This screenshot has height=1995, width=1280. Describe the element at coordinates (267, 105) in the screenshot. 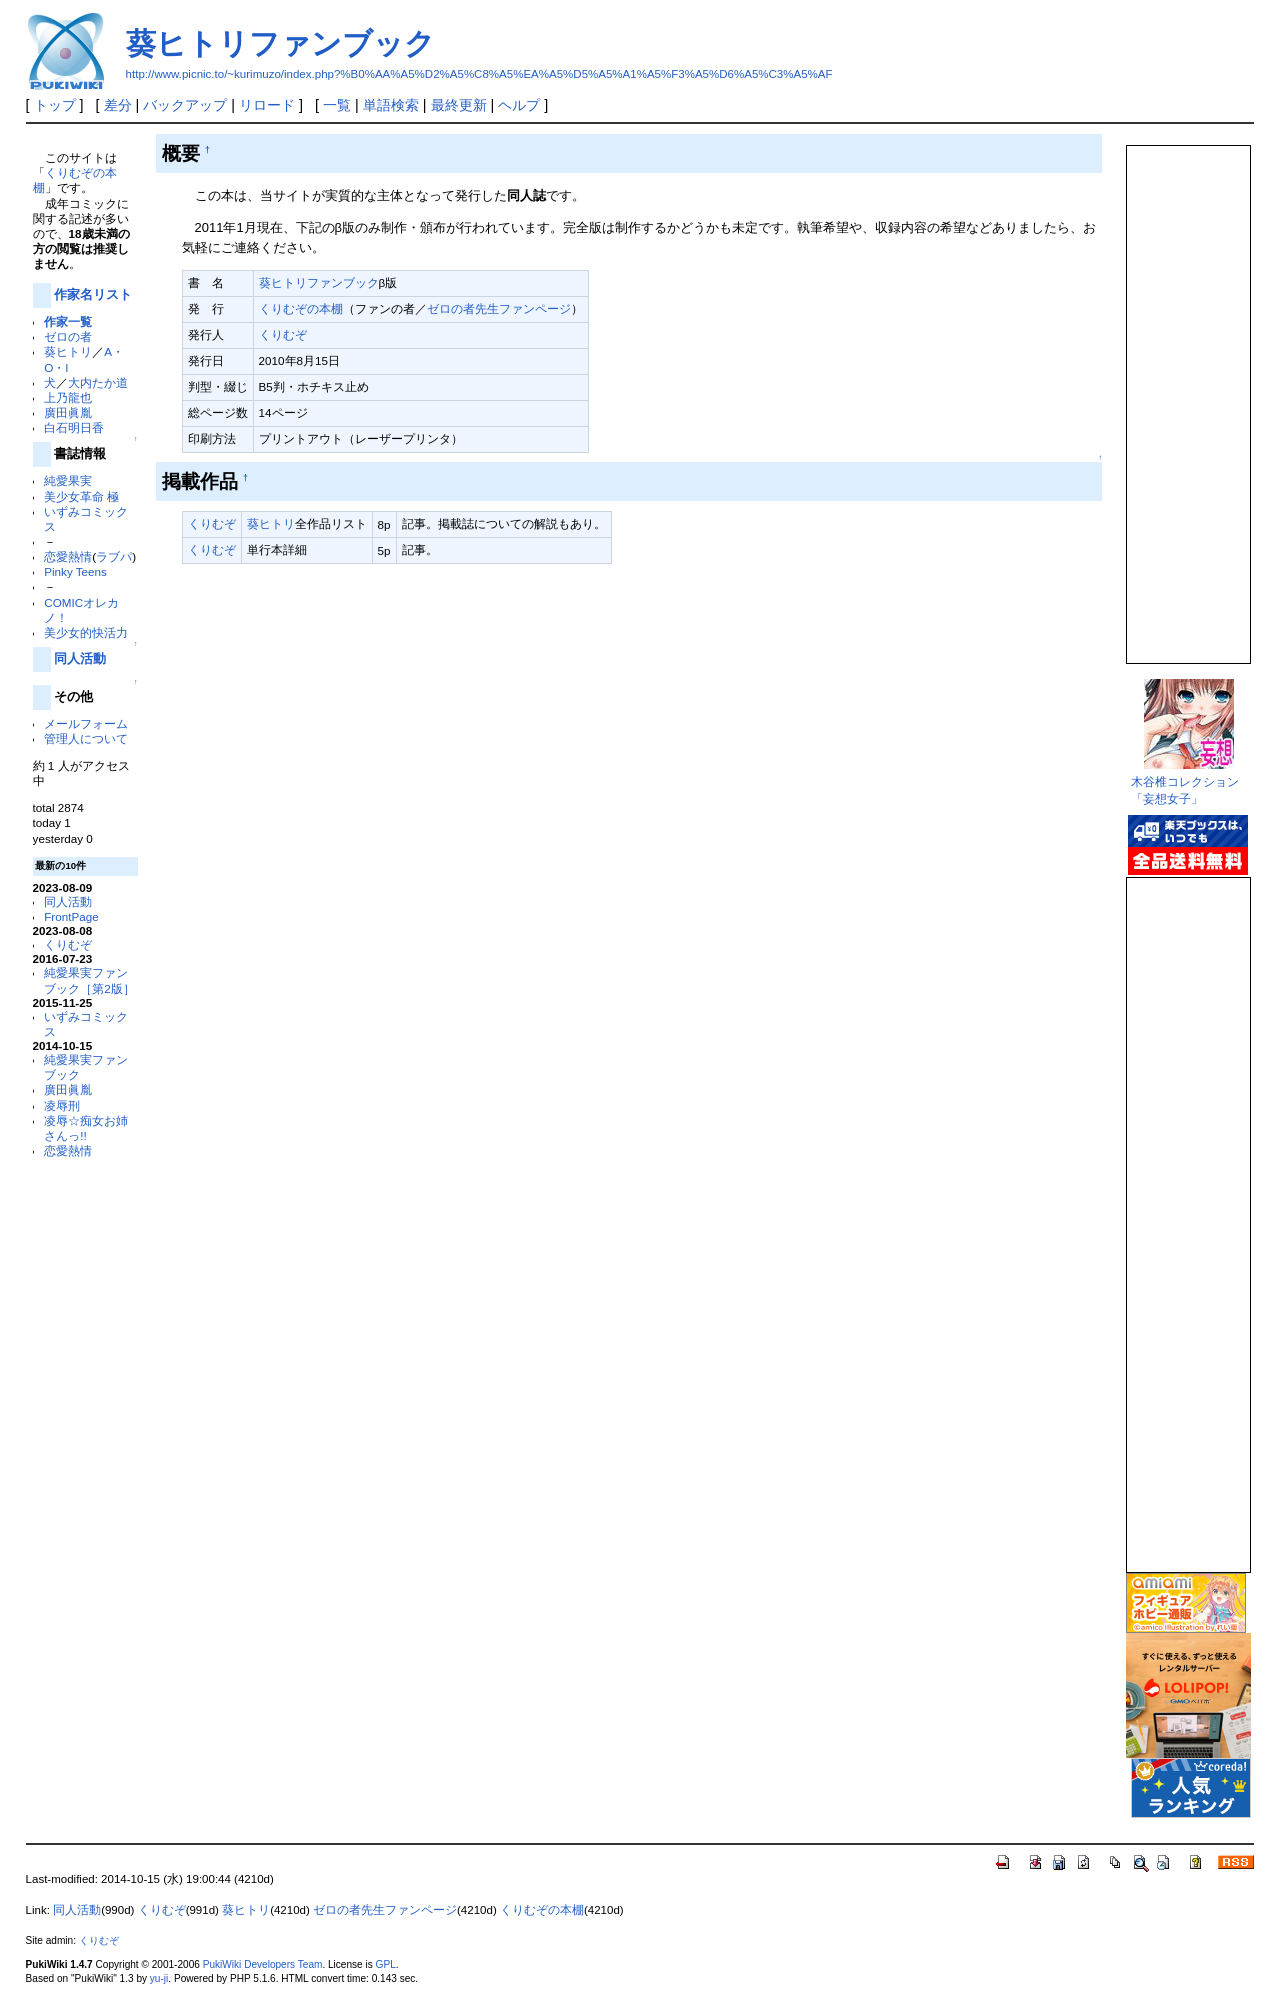

I see `リロード` at that location.